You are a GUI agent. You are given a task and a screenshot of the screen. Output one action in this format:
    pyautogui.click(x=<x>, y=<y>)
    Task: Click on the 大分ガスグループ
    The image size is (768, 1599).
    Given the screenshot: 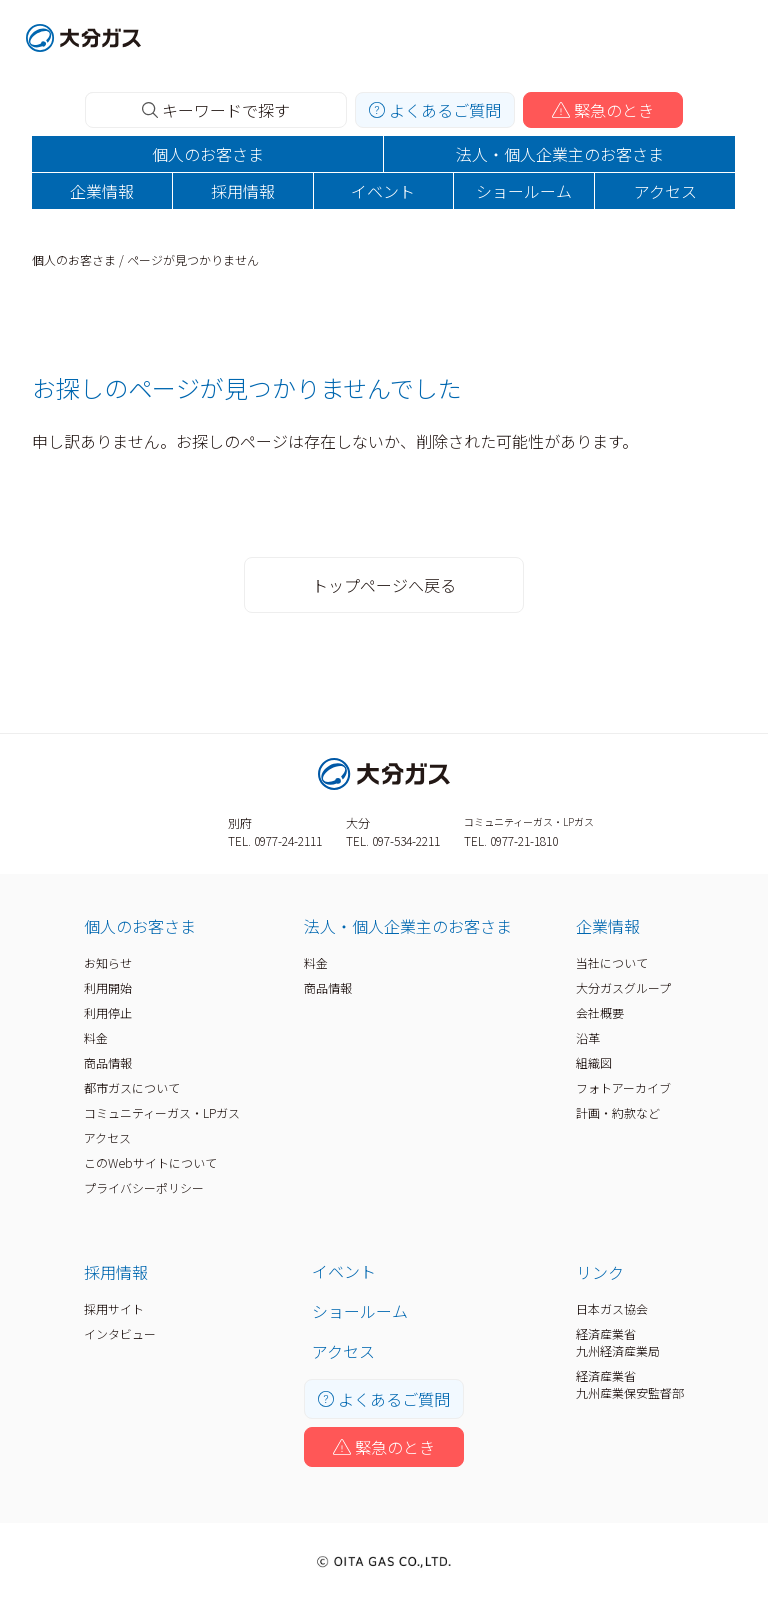 What is the action you would take?
    pyautogui.click(x=623, y=987)
    